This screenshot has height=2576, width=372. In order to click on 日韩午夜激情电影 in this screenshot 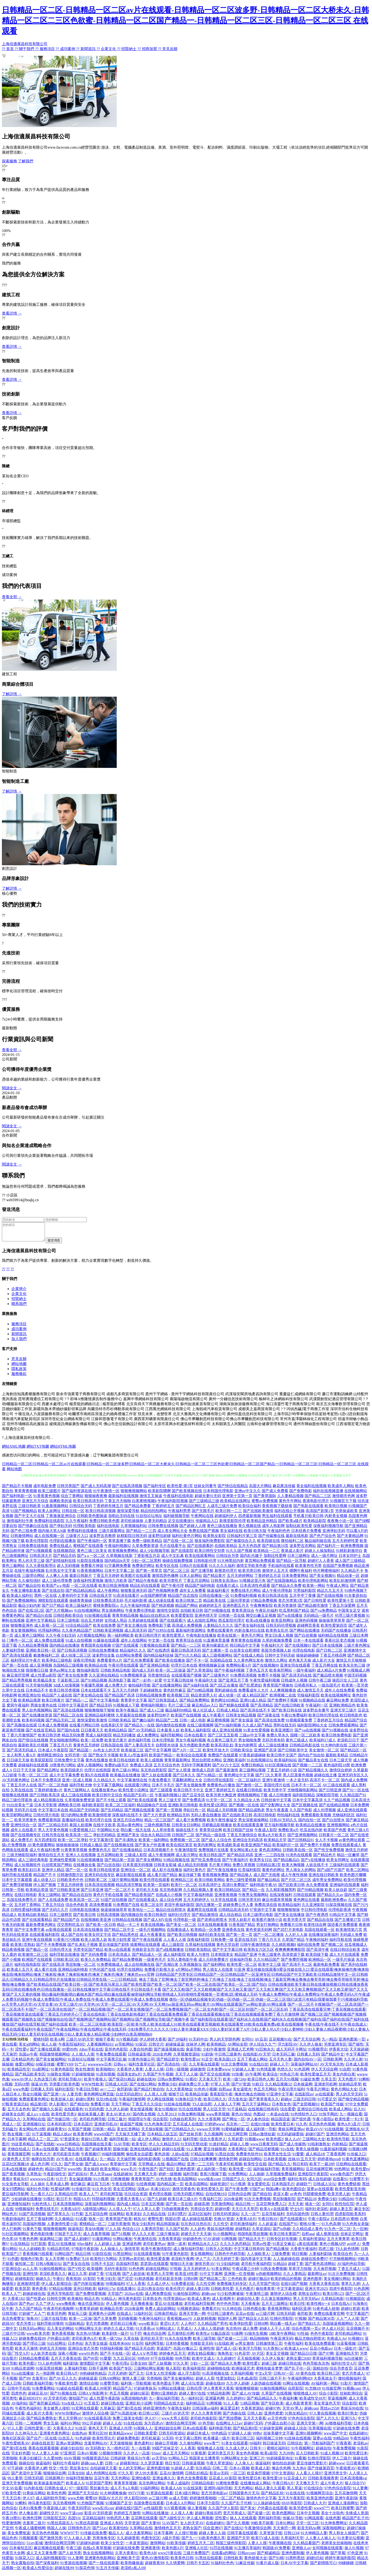, I will do `click(255, 1948)`.